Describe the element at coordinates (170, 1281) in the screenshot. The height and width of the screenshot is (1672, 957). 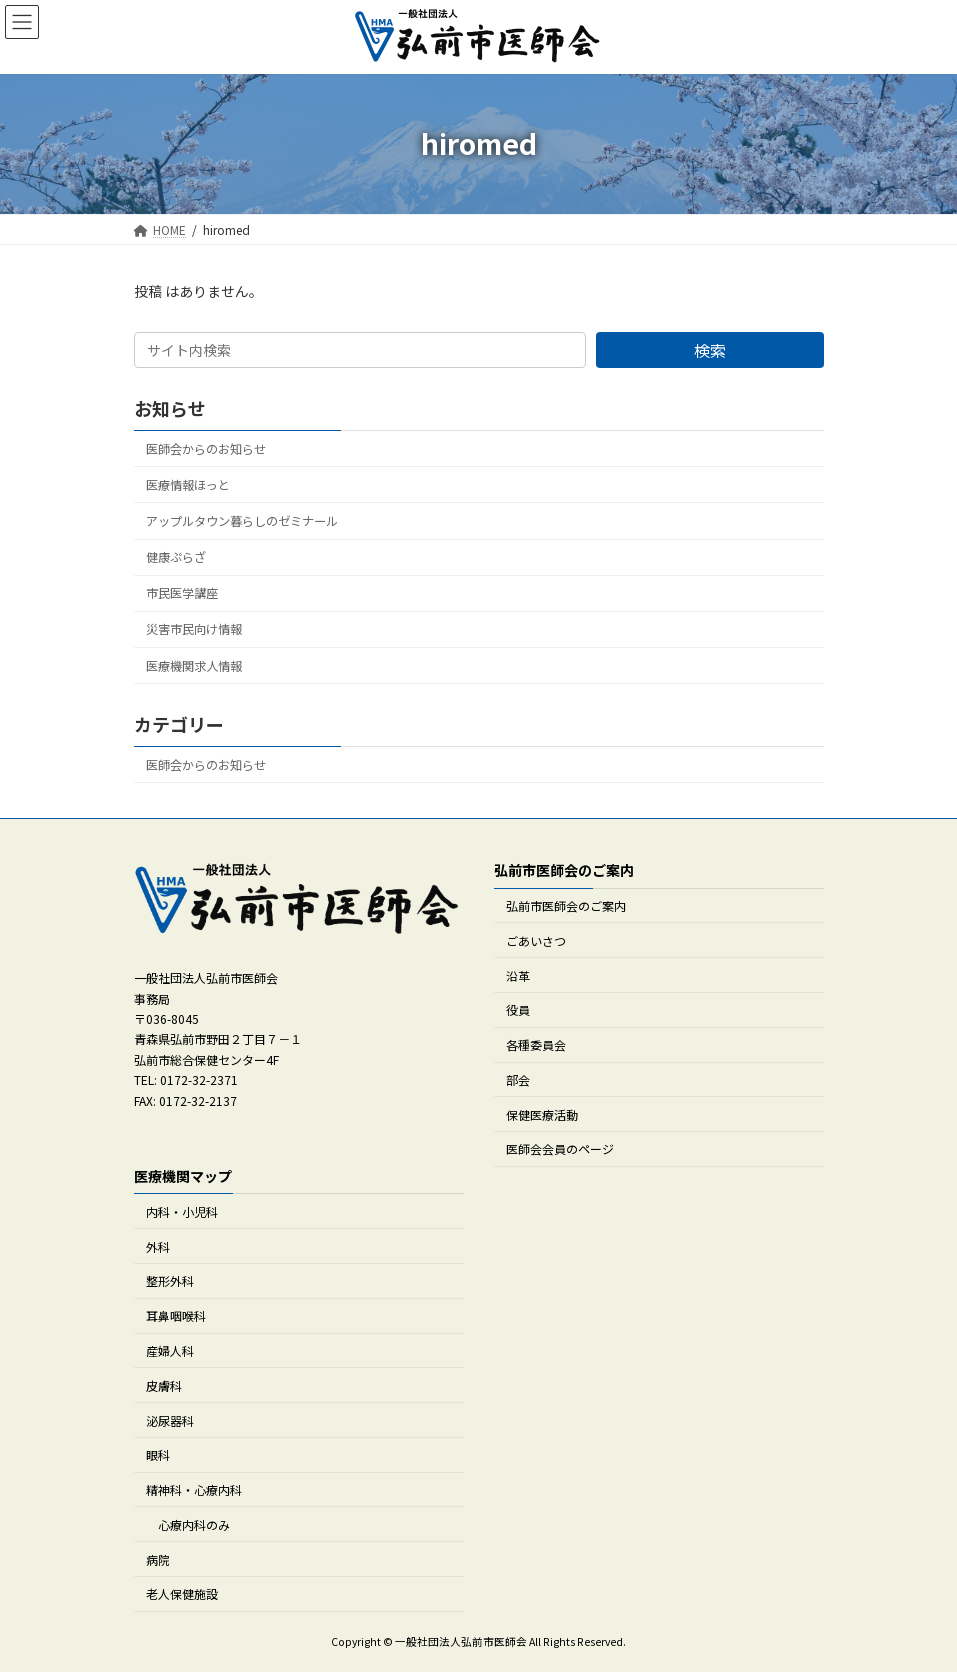
I see `整形外科` at that location.